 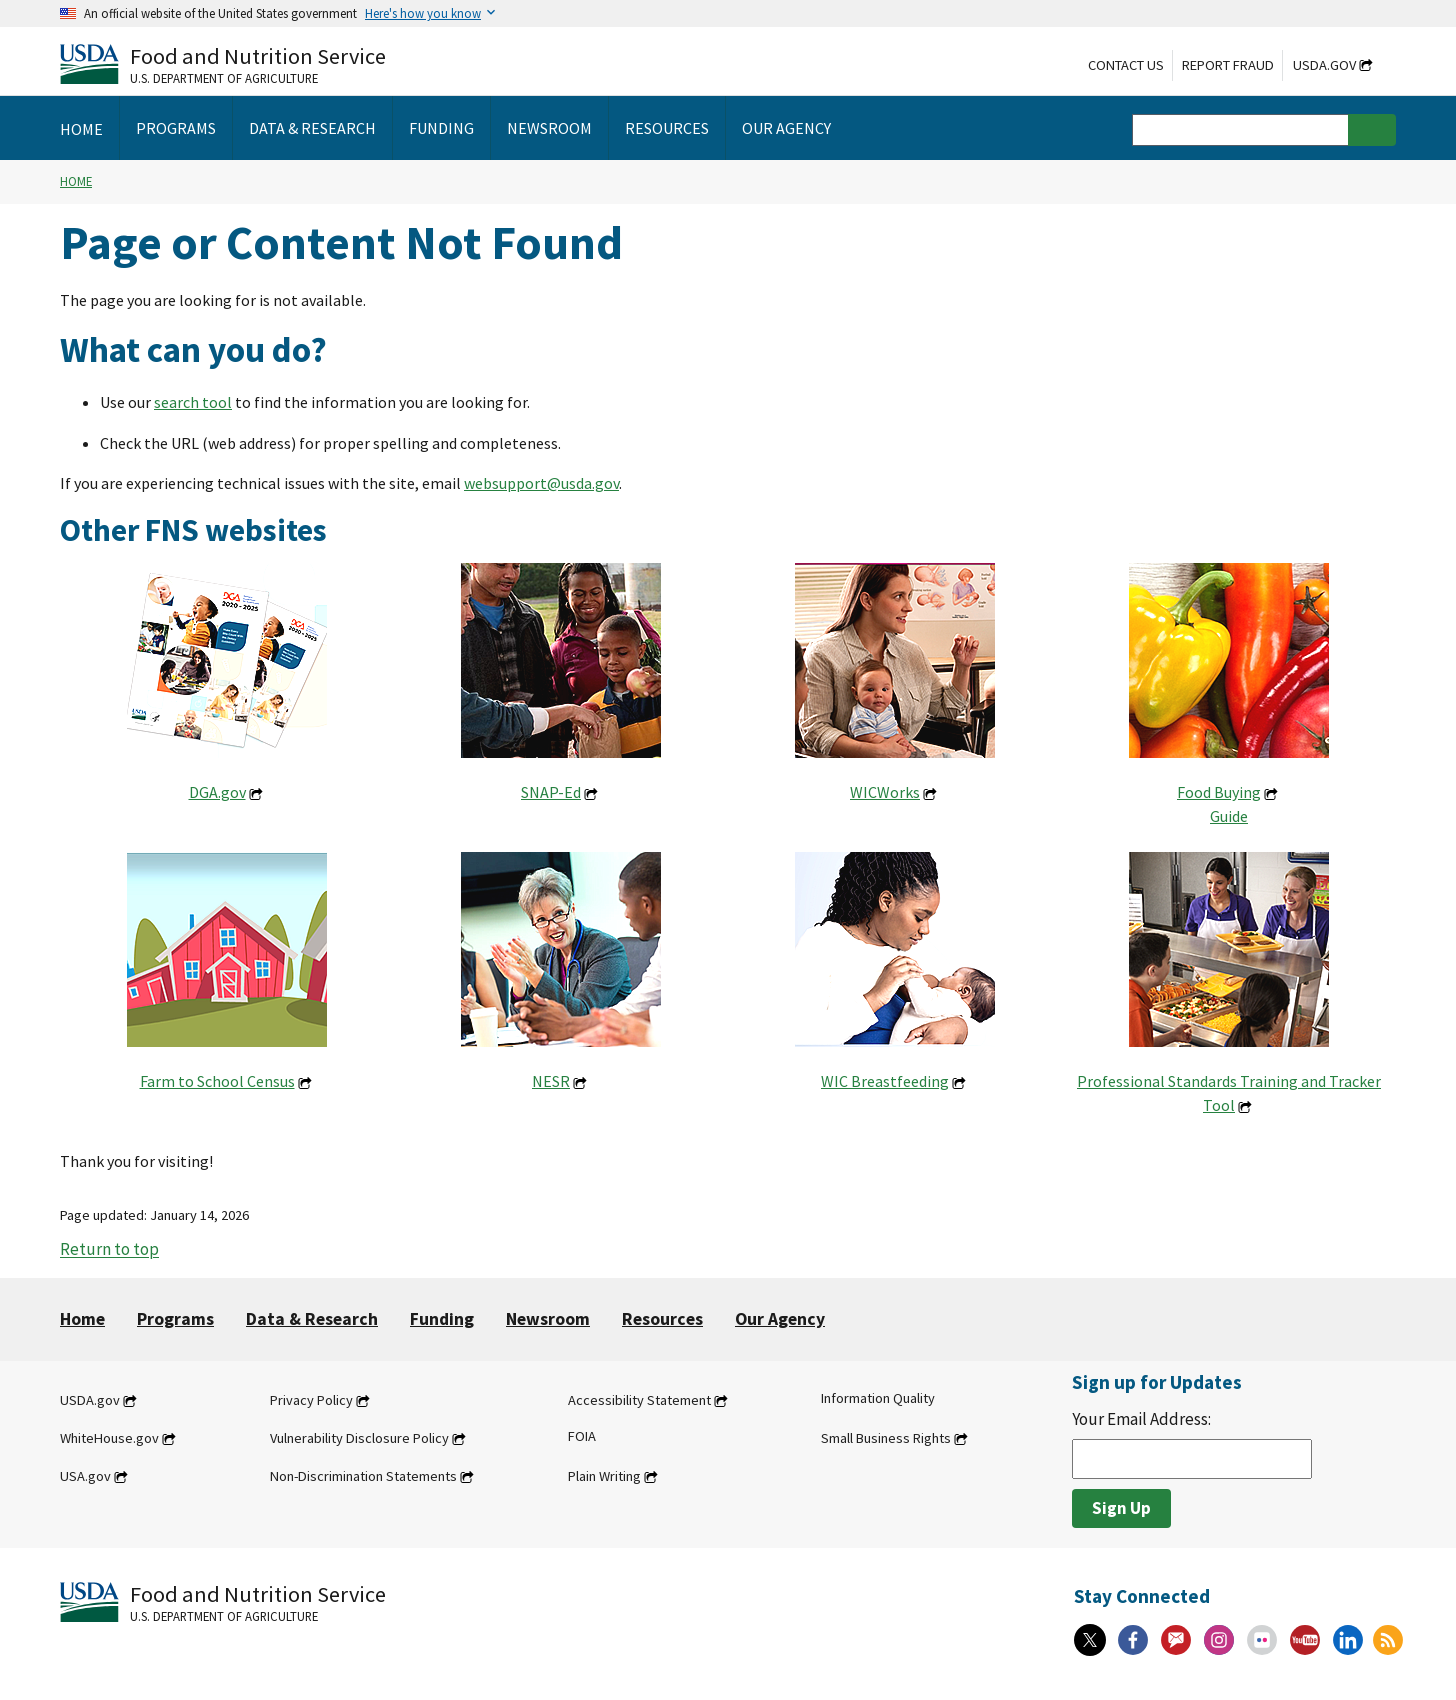 What do you see at coordinates (662, 1319) in the screenshot?
I see `Resources` at bounding box center [662, 1319].